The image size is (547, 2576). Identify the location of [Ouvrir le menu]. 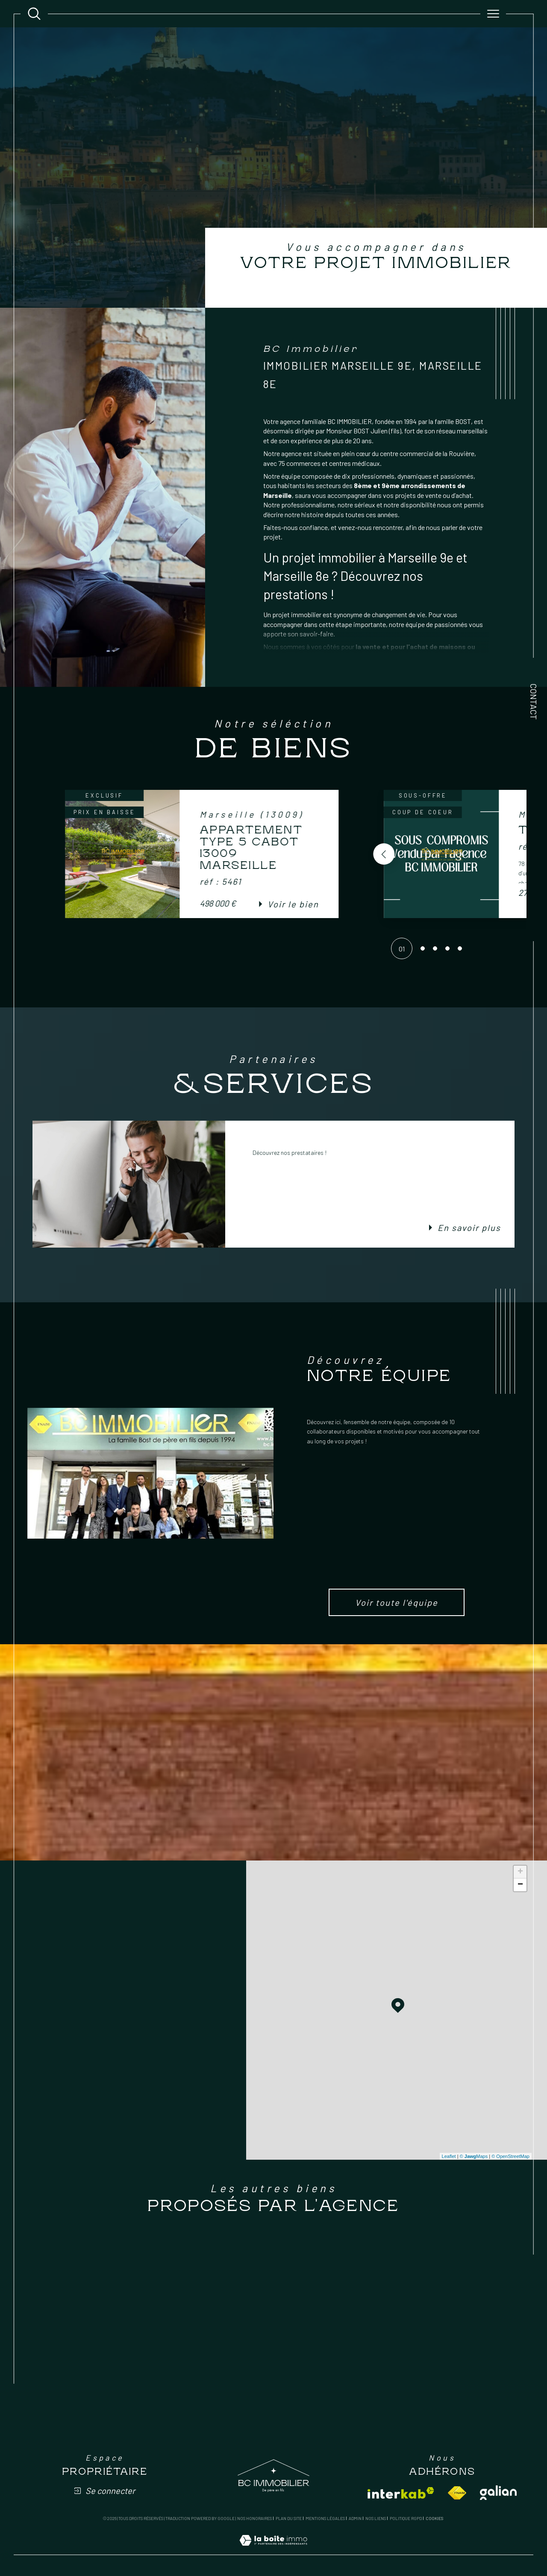
(493, 13).